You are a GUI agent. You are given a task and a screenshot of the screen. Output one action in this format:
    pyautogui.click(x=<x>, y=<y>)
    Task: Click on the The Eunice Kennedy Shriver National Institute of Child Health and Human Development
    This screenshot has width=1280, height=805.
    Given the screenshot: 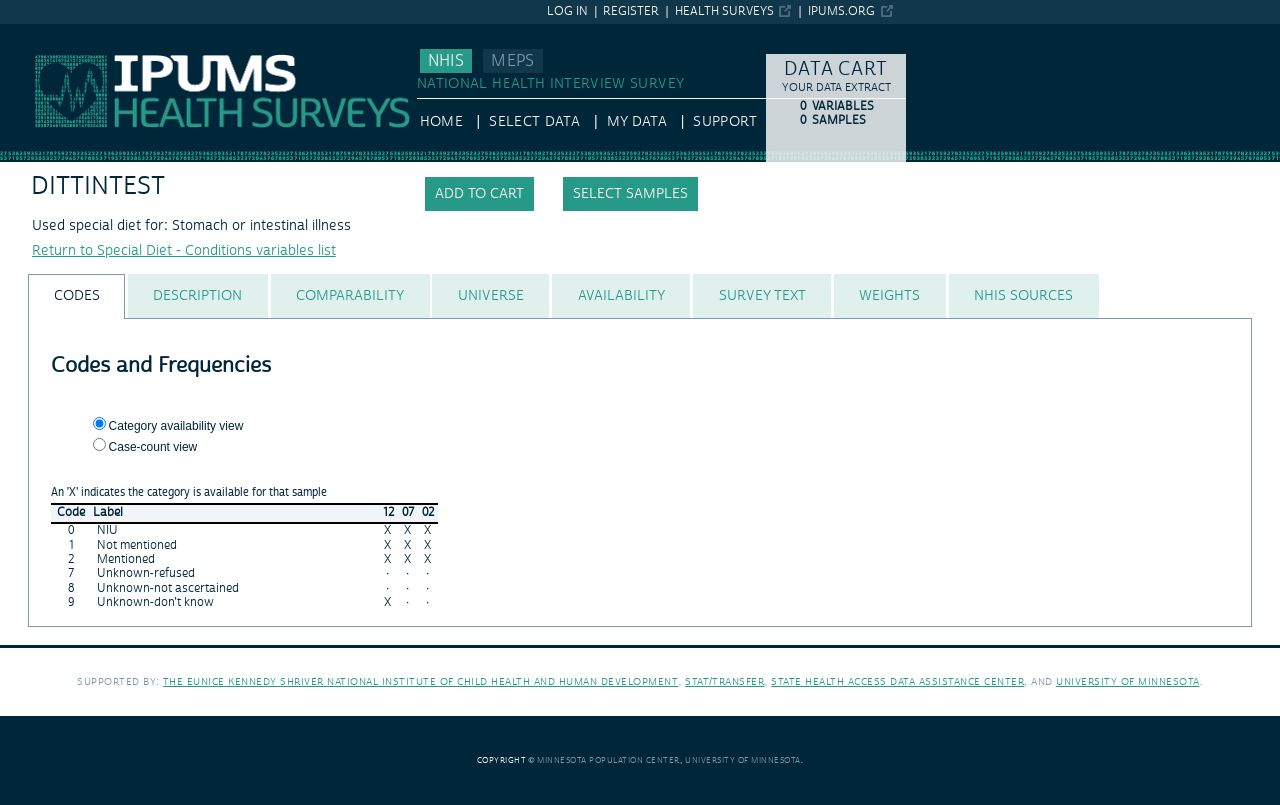 What is the action you would take?
    pyautogui.click(x=421, y=681)
    